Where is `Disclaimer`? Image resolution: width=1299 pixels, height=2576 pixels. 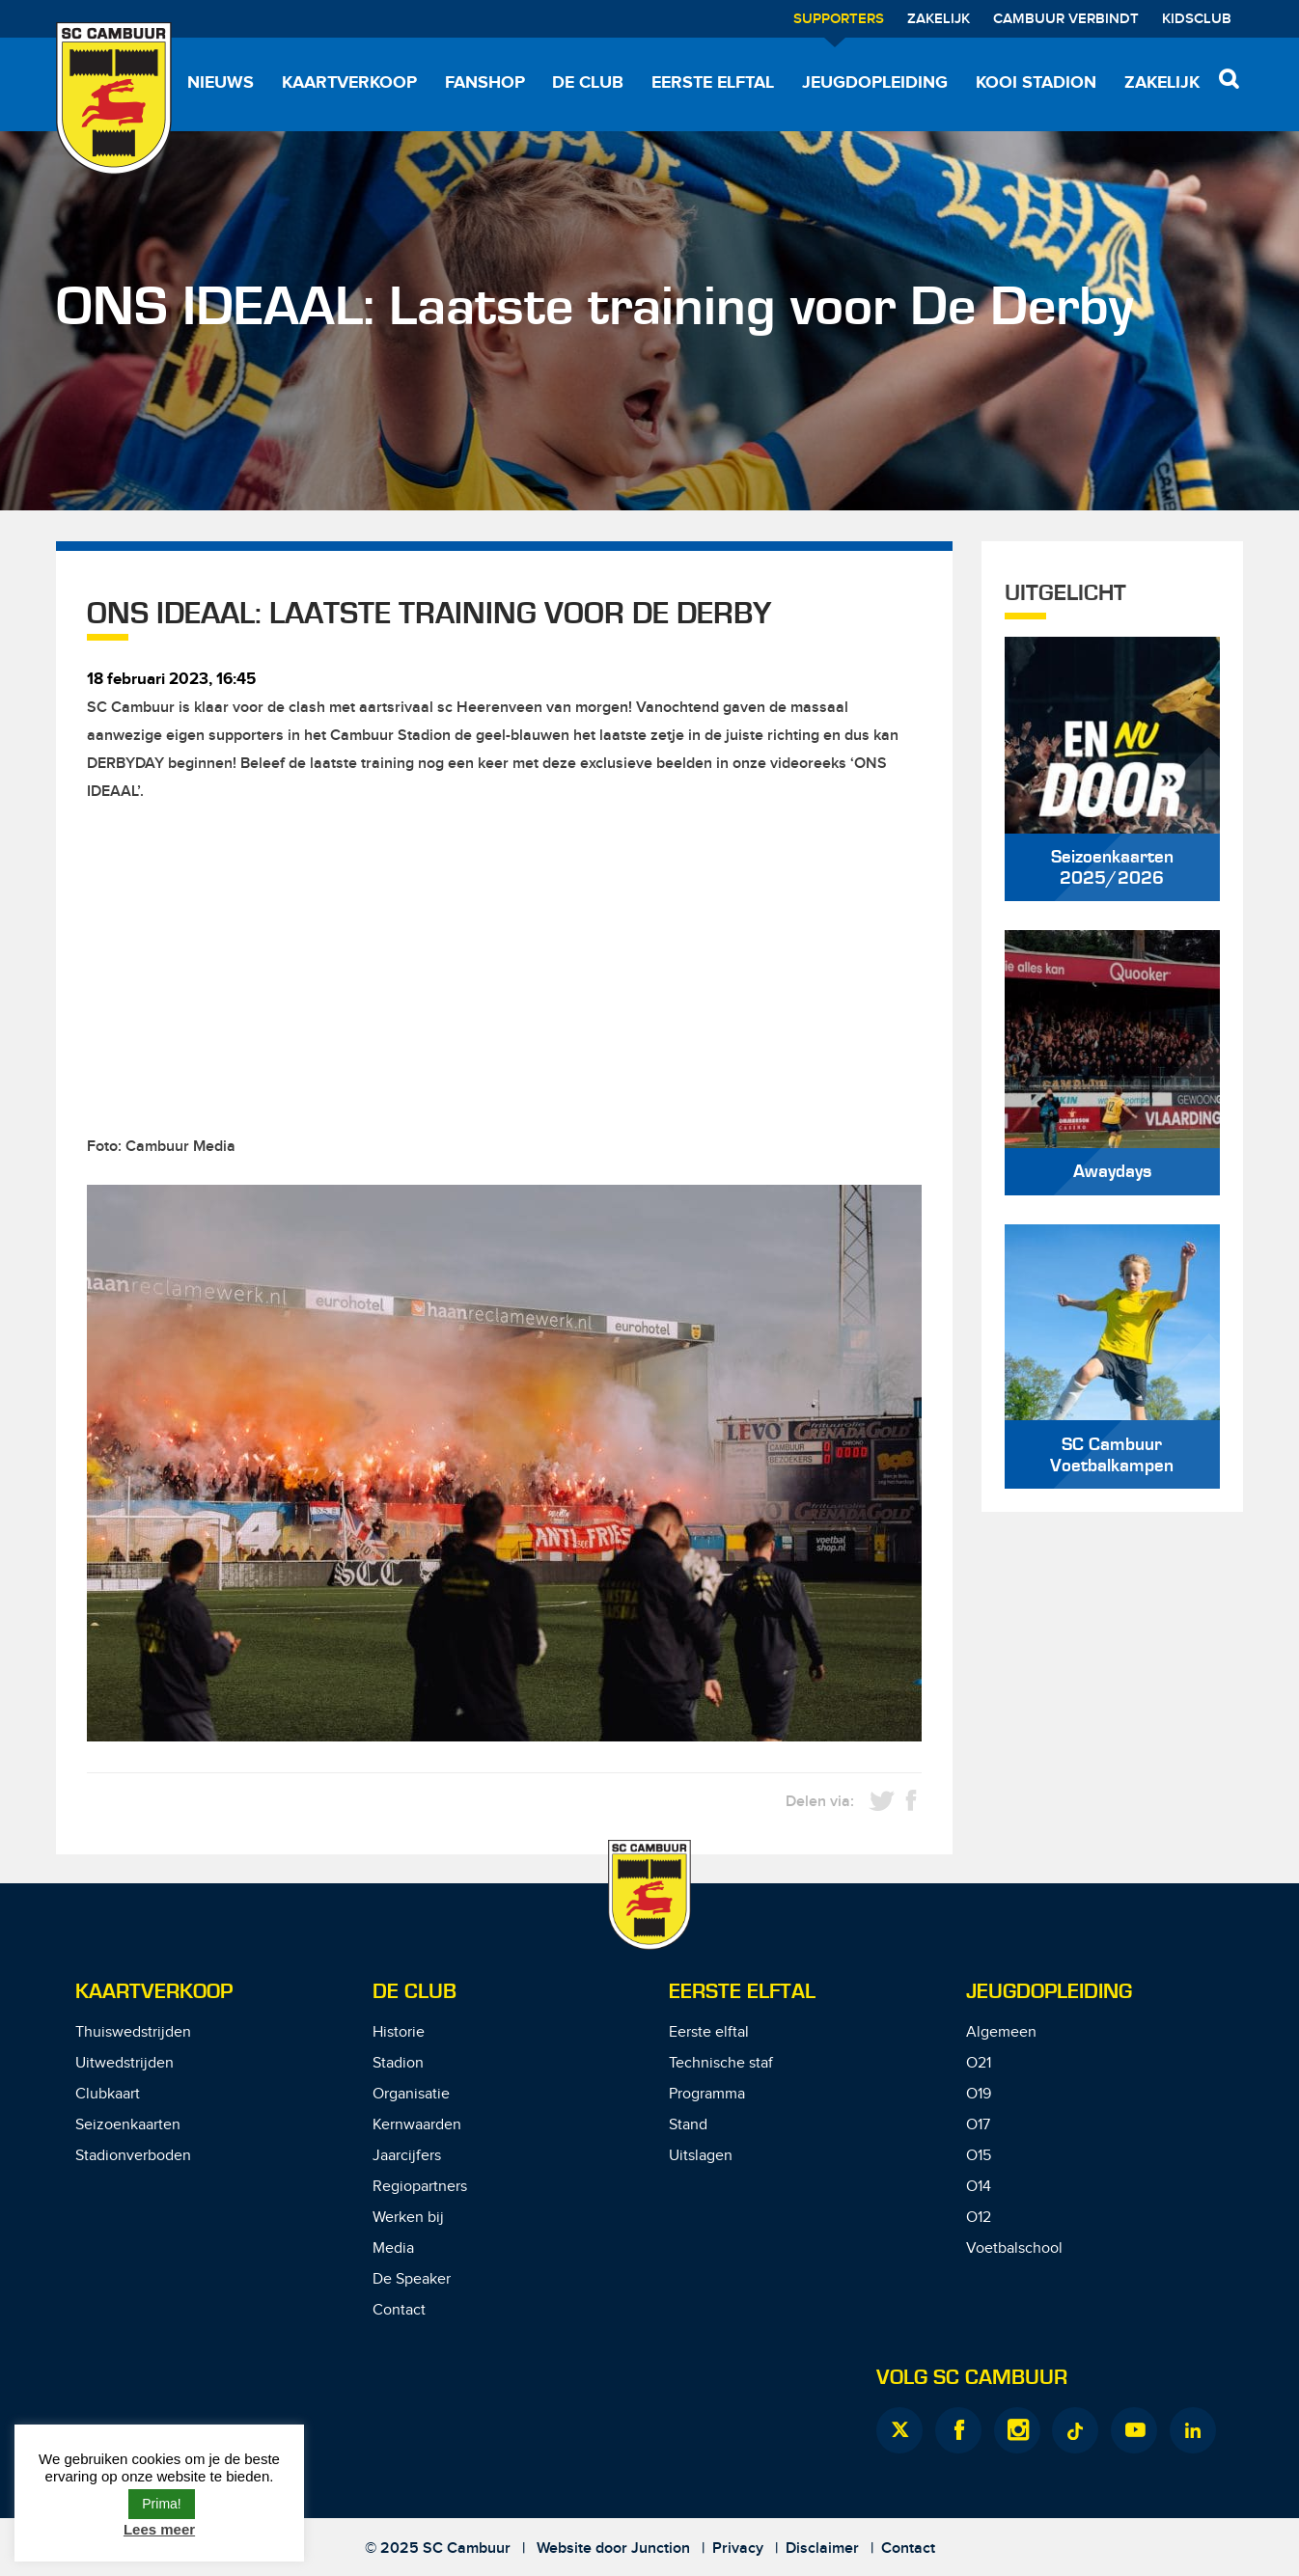 Disclaimer is located at coordinates (822, 2548).